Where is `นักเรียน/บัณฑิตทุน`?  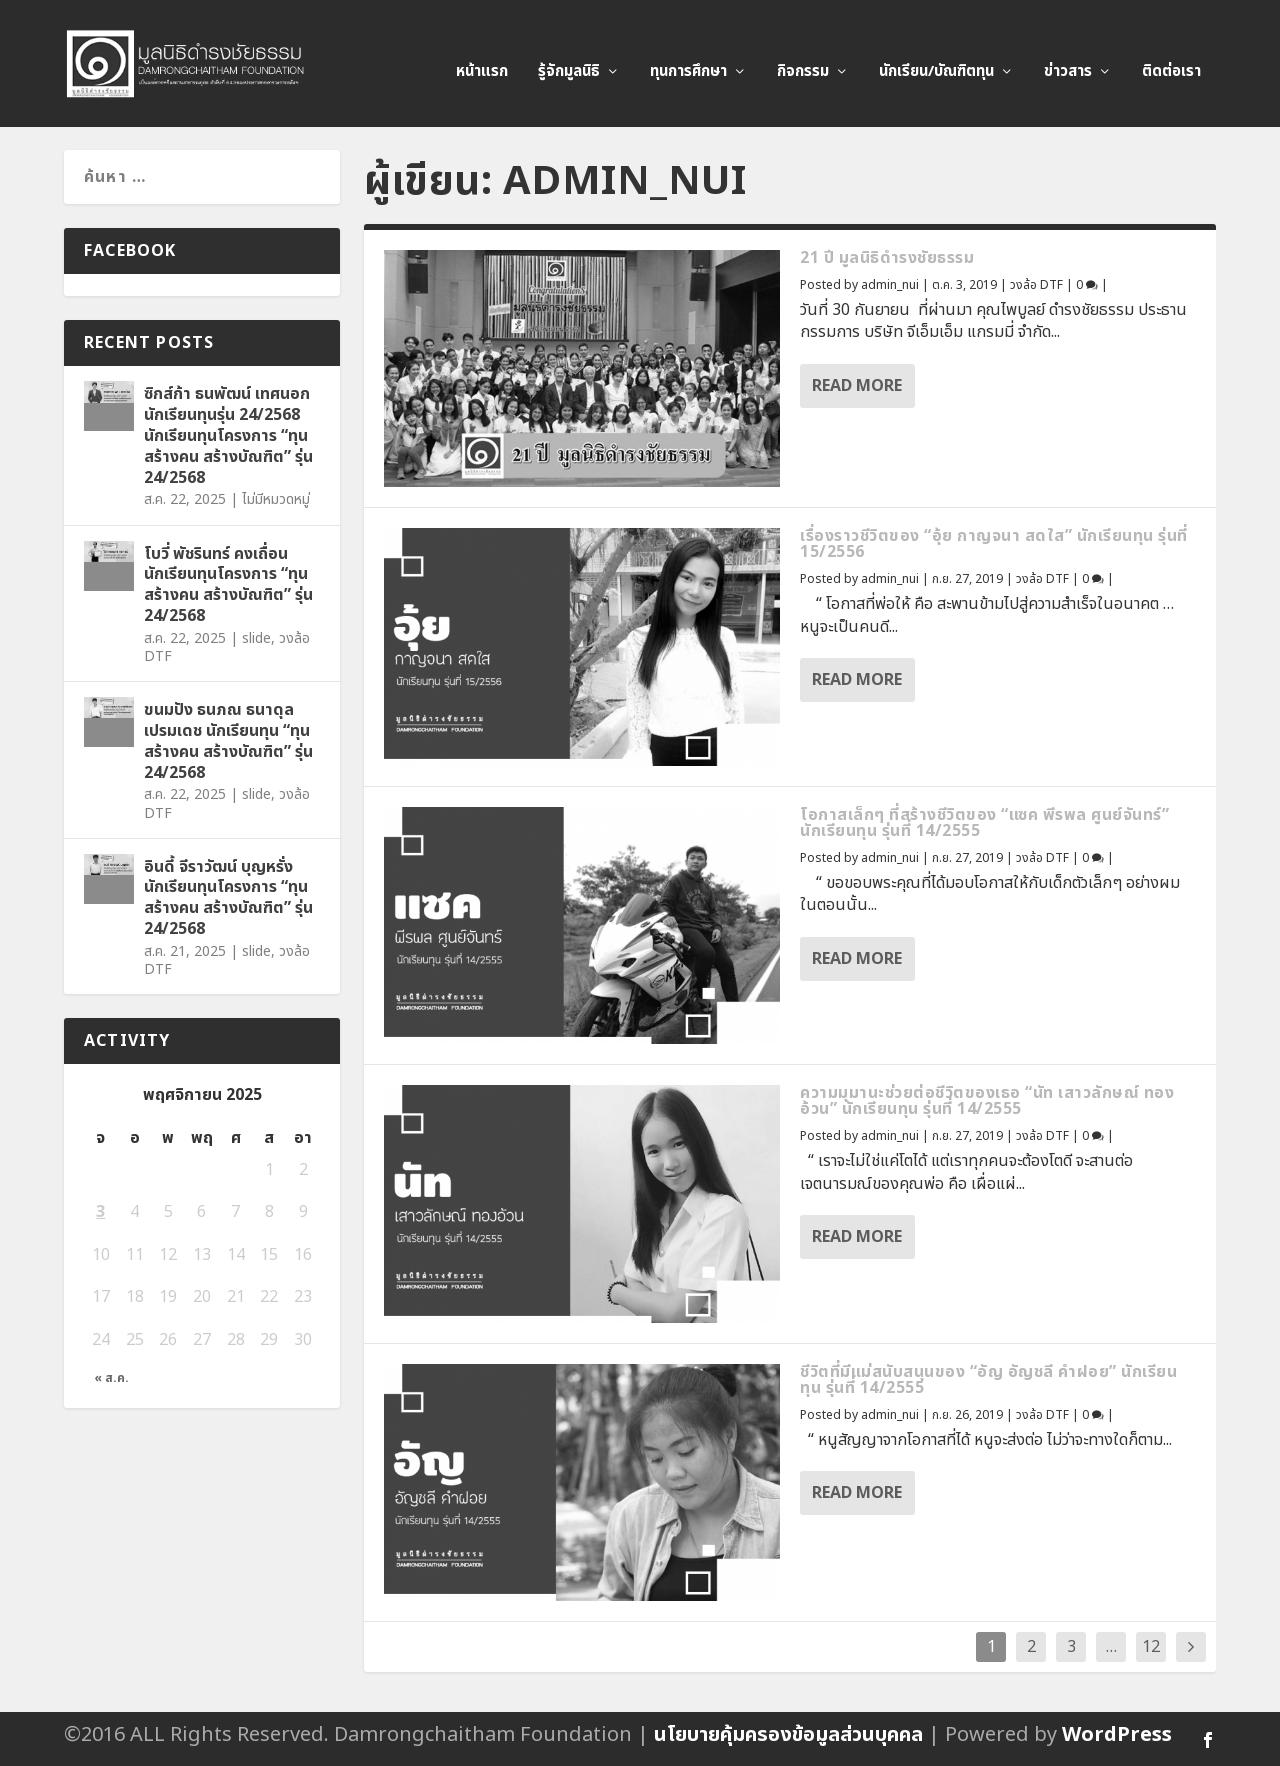
นักเรียน/บัณฑิตทุน is located at coordinates (936, 56).